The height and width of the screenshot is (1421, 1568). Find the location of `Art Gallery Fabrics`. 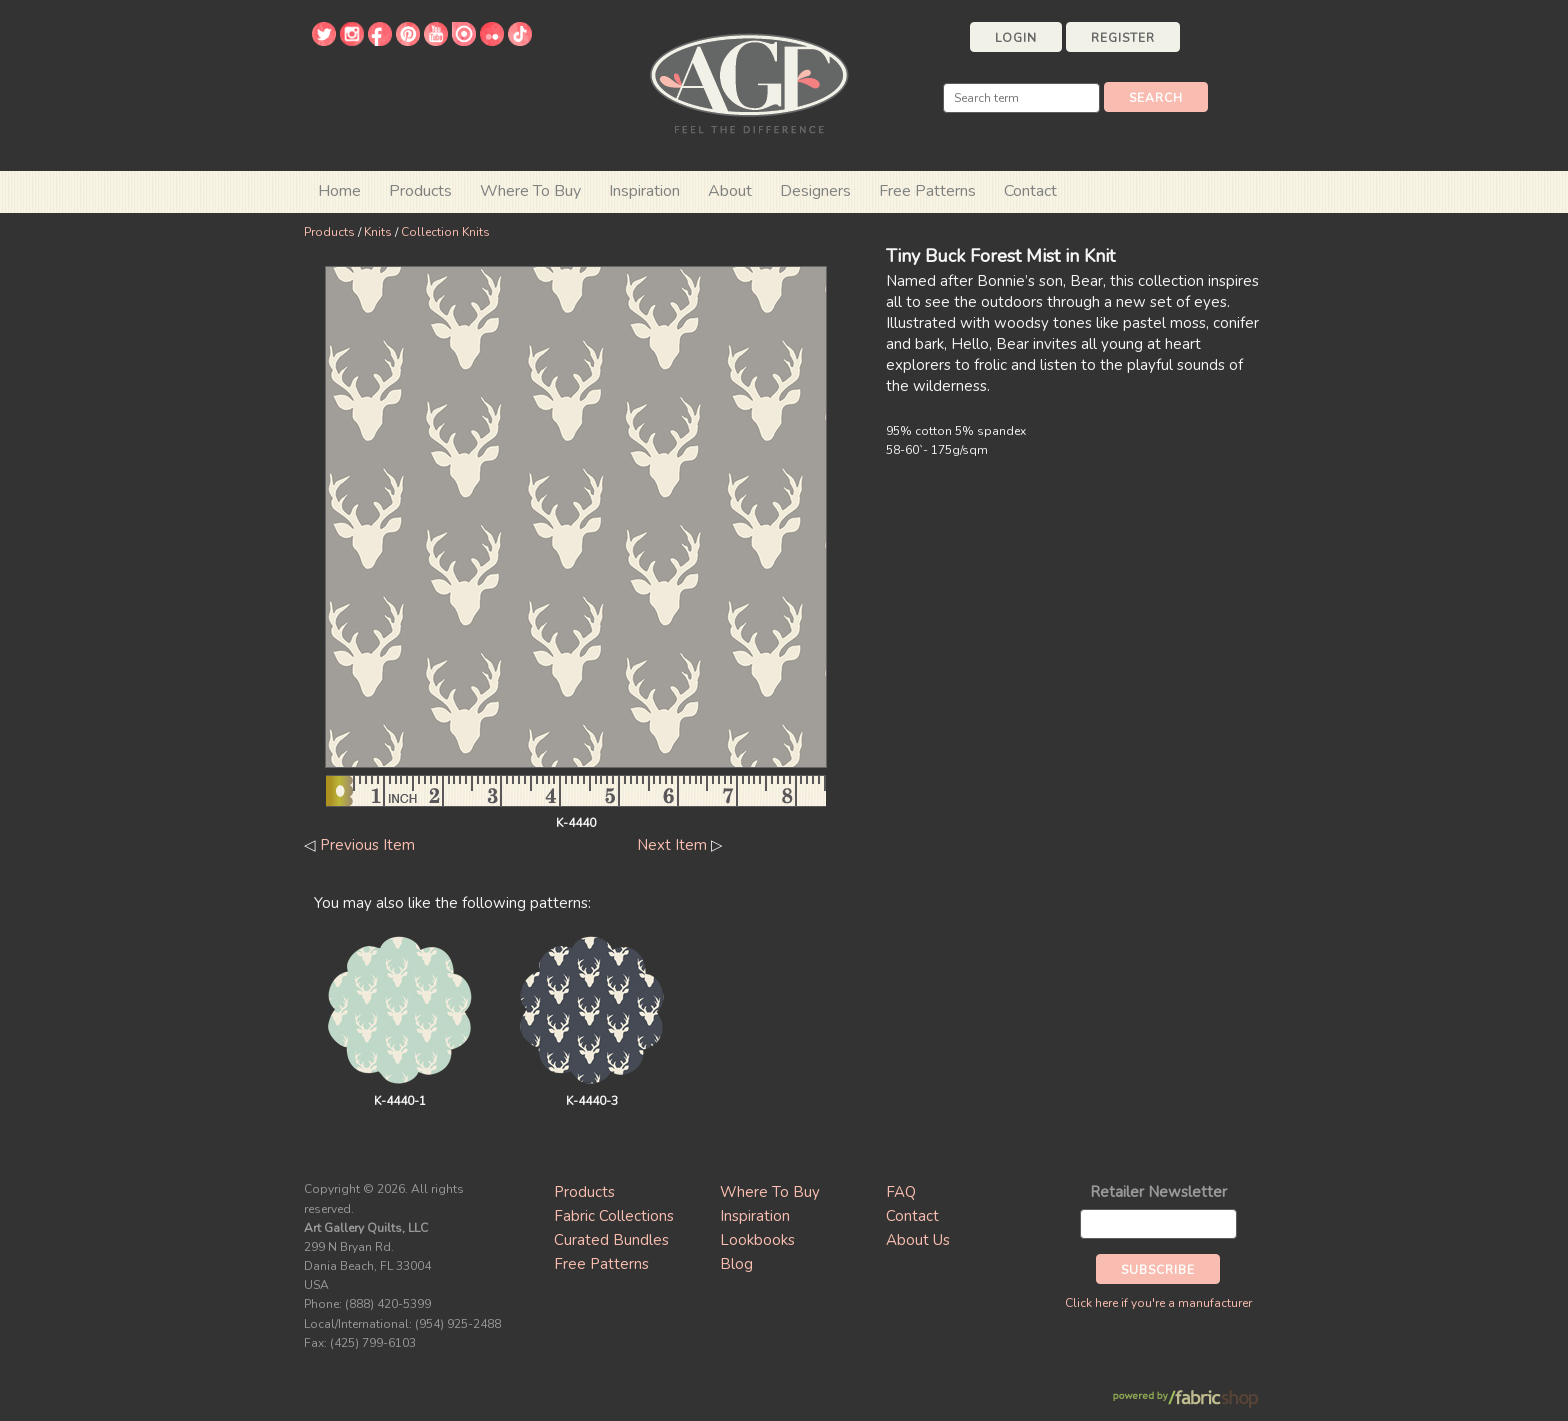

Art Gallery Fabrics is located at coordinates (749, 81).